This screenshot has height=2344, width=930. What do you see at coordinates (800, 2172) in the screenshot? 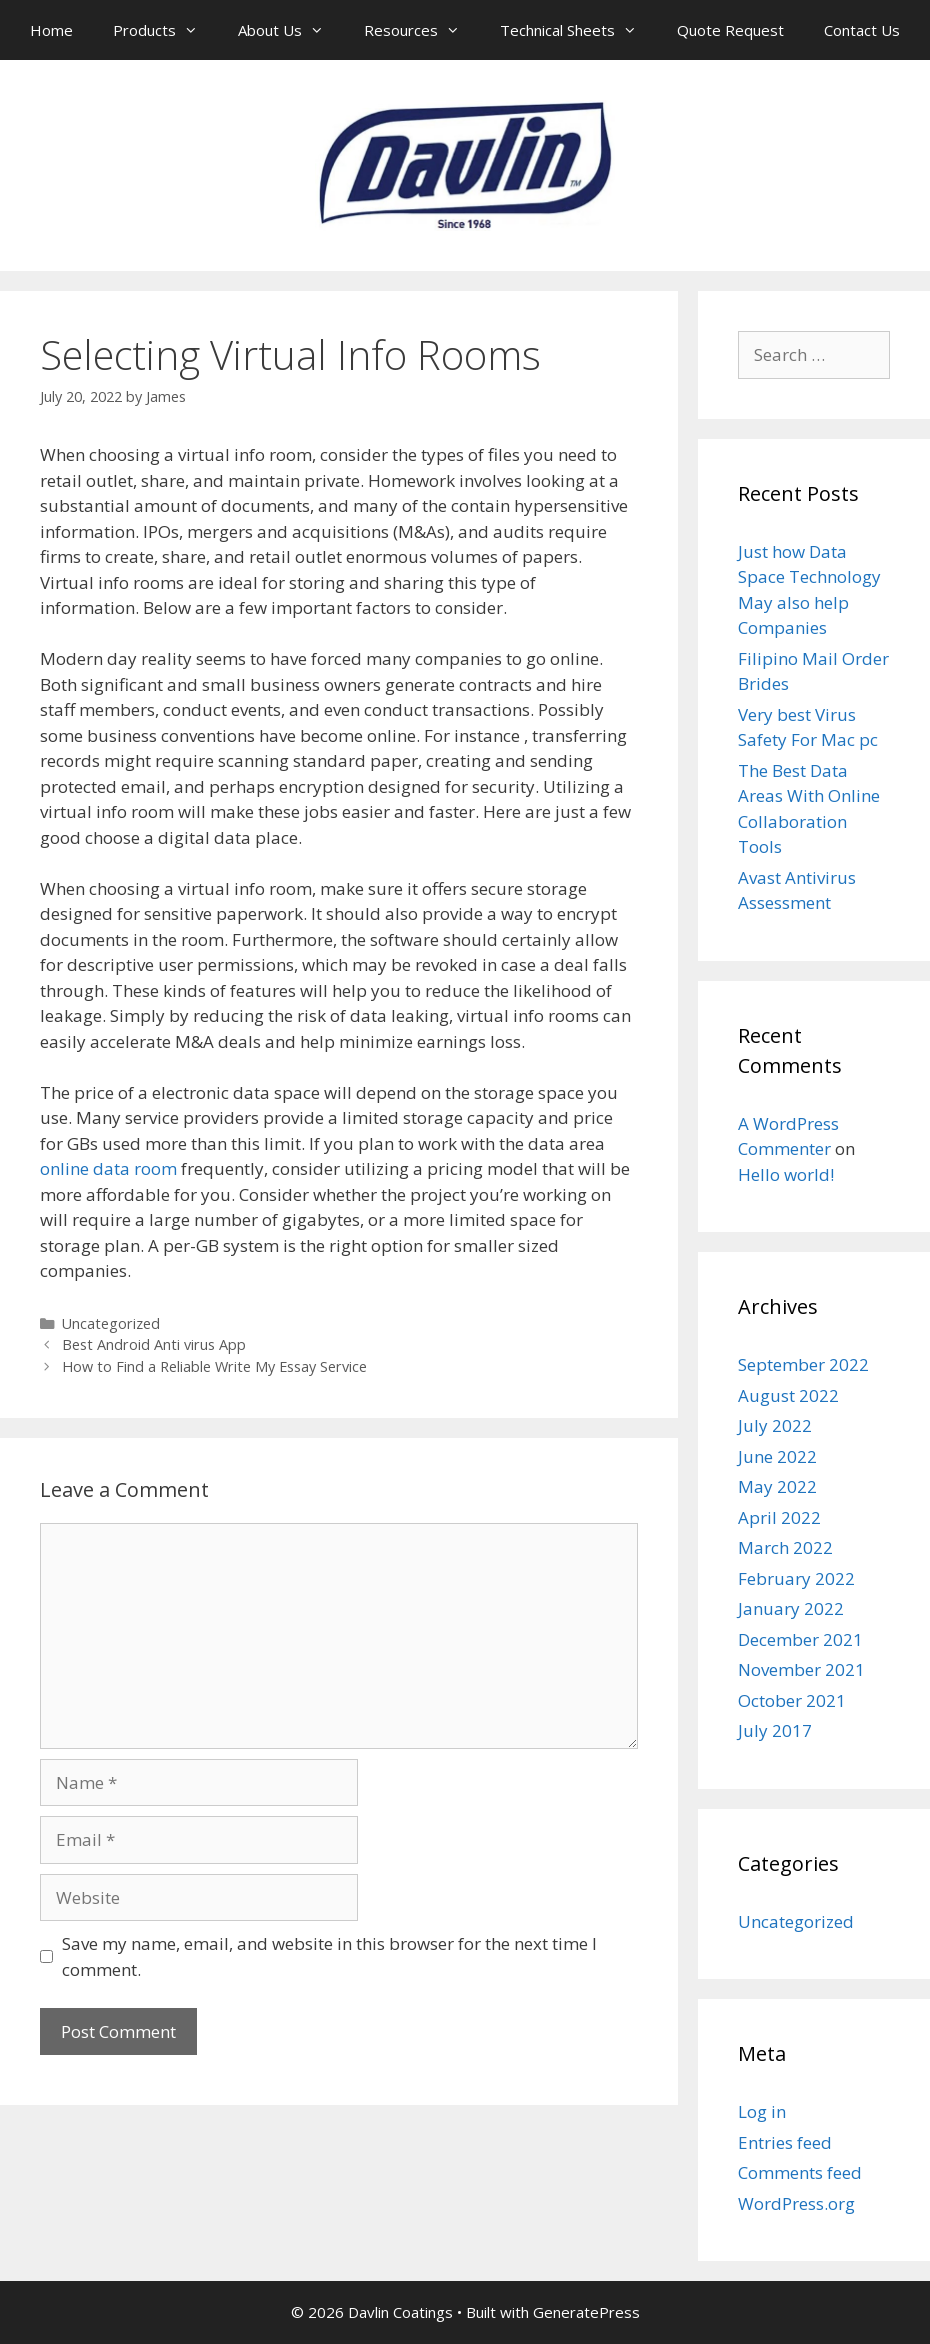
I see `Comments feed` at bounding box center [800, 2172].